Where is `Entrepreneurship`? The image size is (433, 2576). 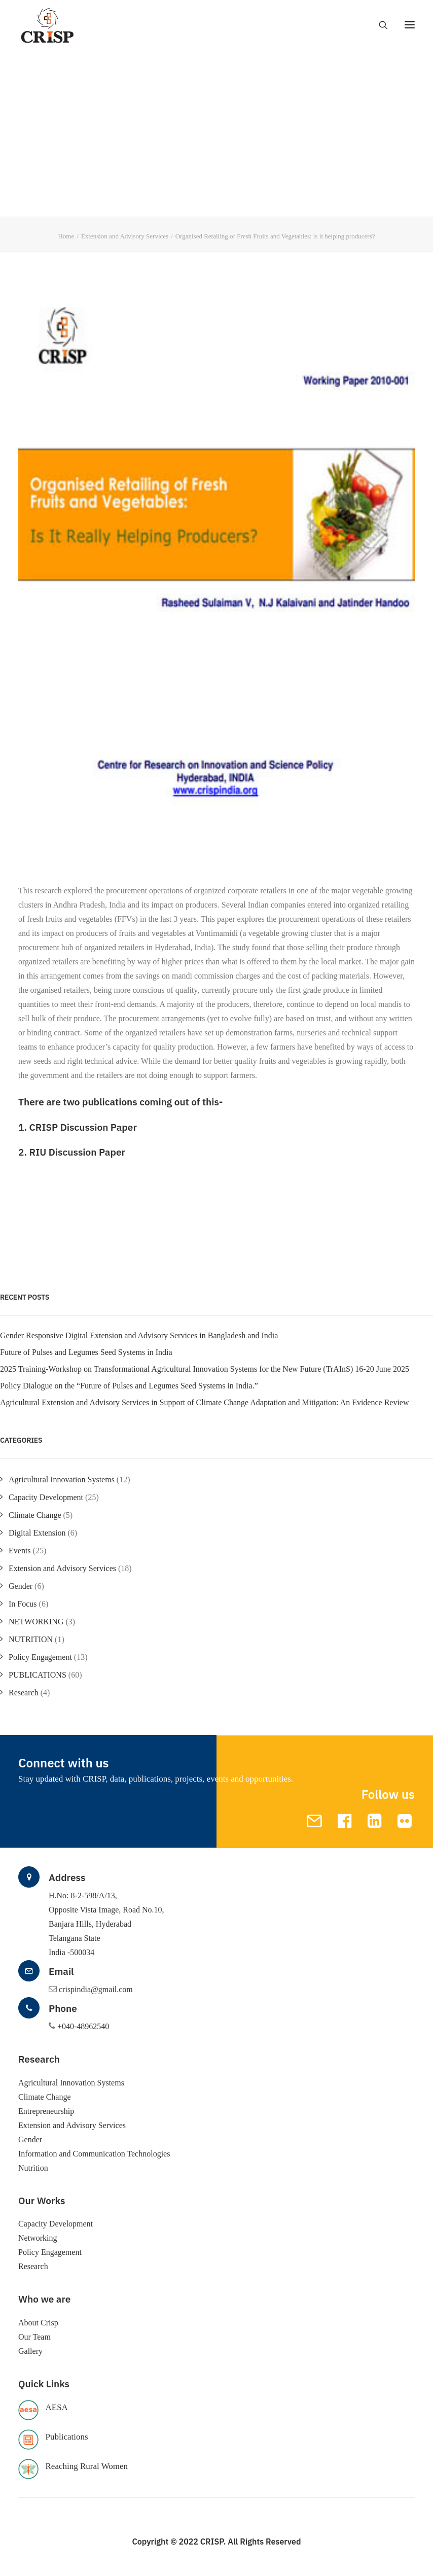
Entrepreneurship is located at coordinates (46, 2111).